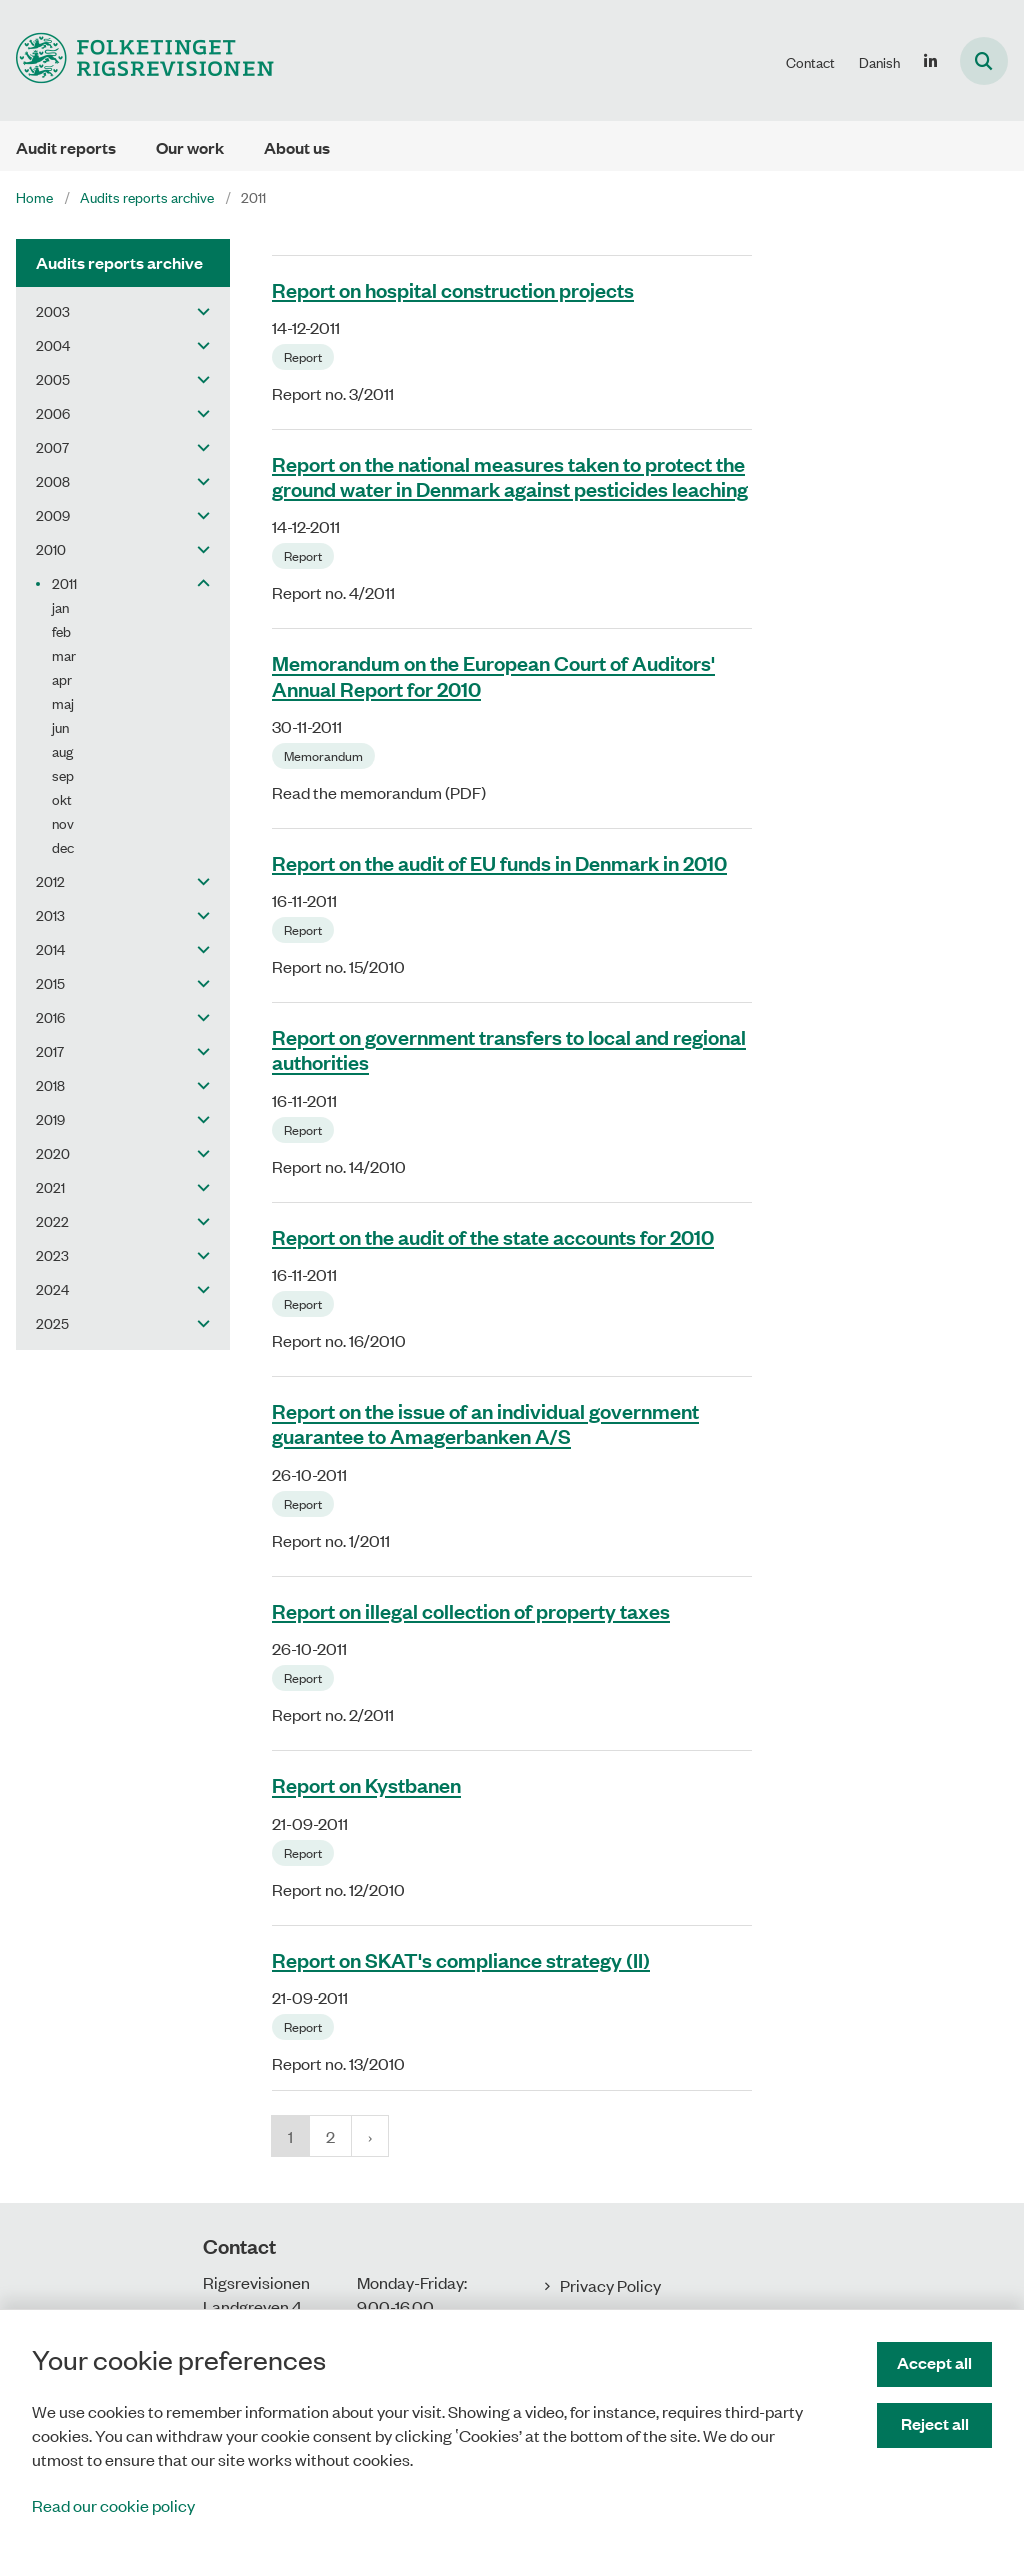  What do you see at coordinates (935, 2423) in the screenshot?
I see `Reject all` at bounding box center [935, 2423].